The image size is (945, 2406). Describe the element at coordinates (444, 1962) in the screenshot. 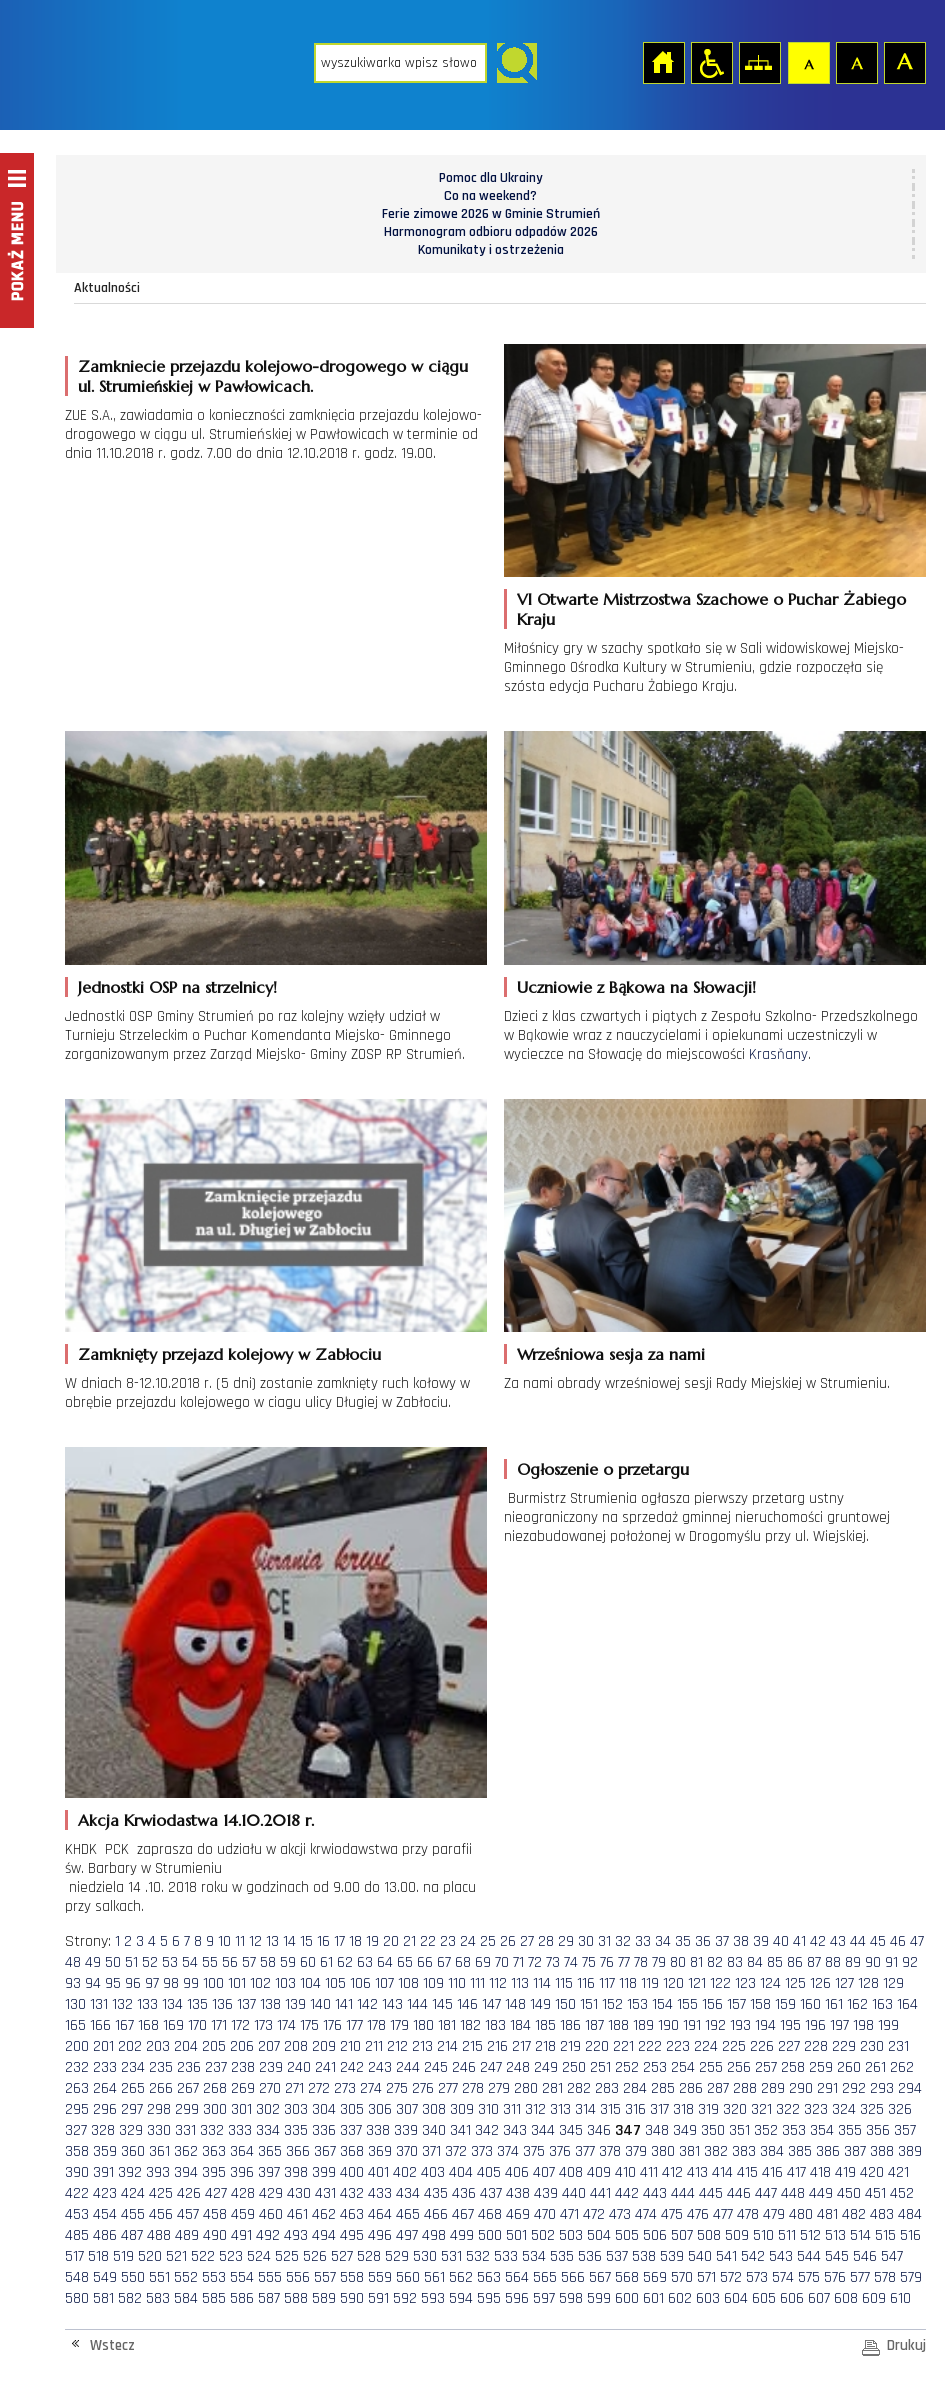

I see `67` at that location.